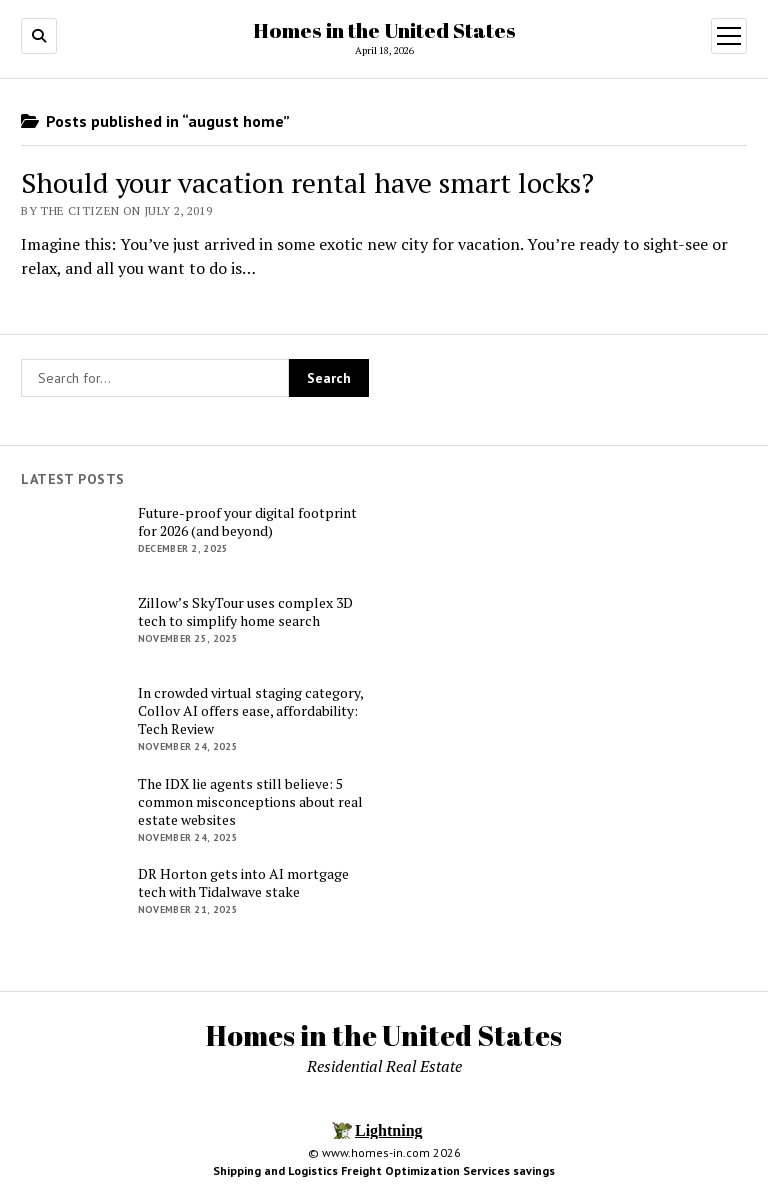 Image resolution: width=768 pixels, height=1198 pixels. Describe the element at coordinates (384, 1170) in the screenshot. I see `Shipping and Logistics Freight Optimization Services savings` at that location.